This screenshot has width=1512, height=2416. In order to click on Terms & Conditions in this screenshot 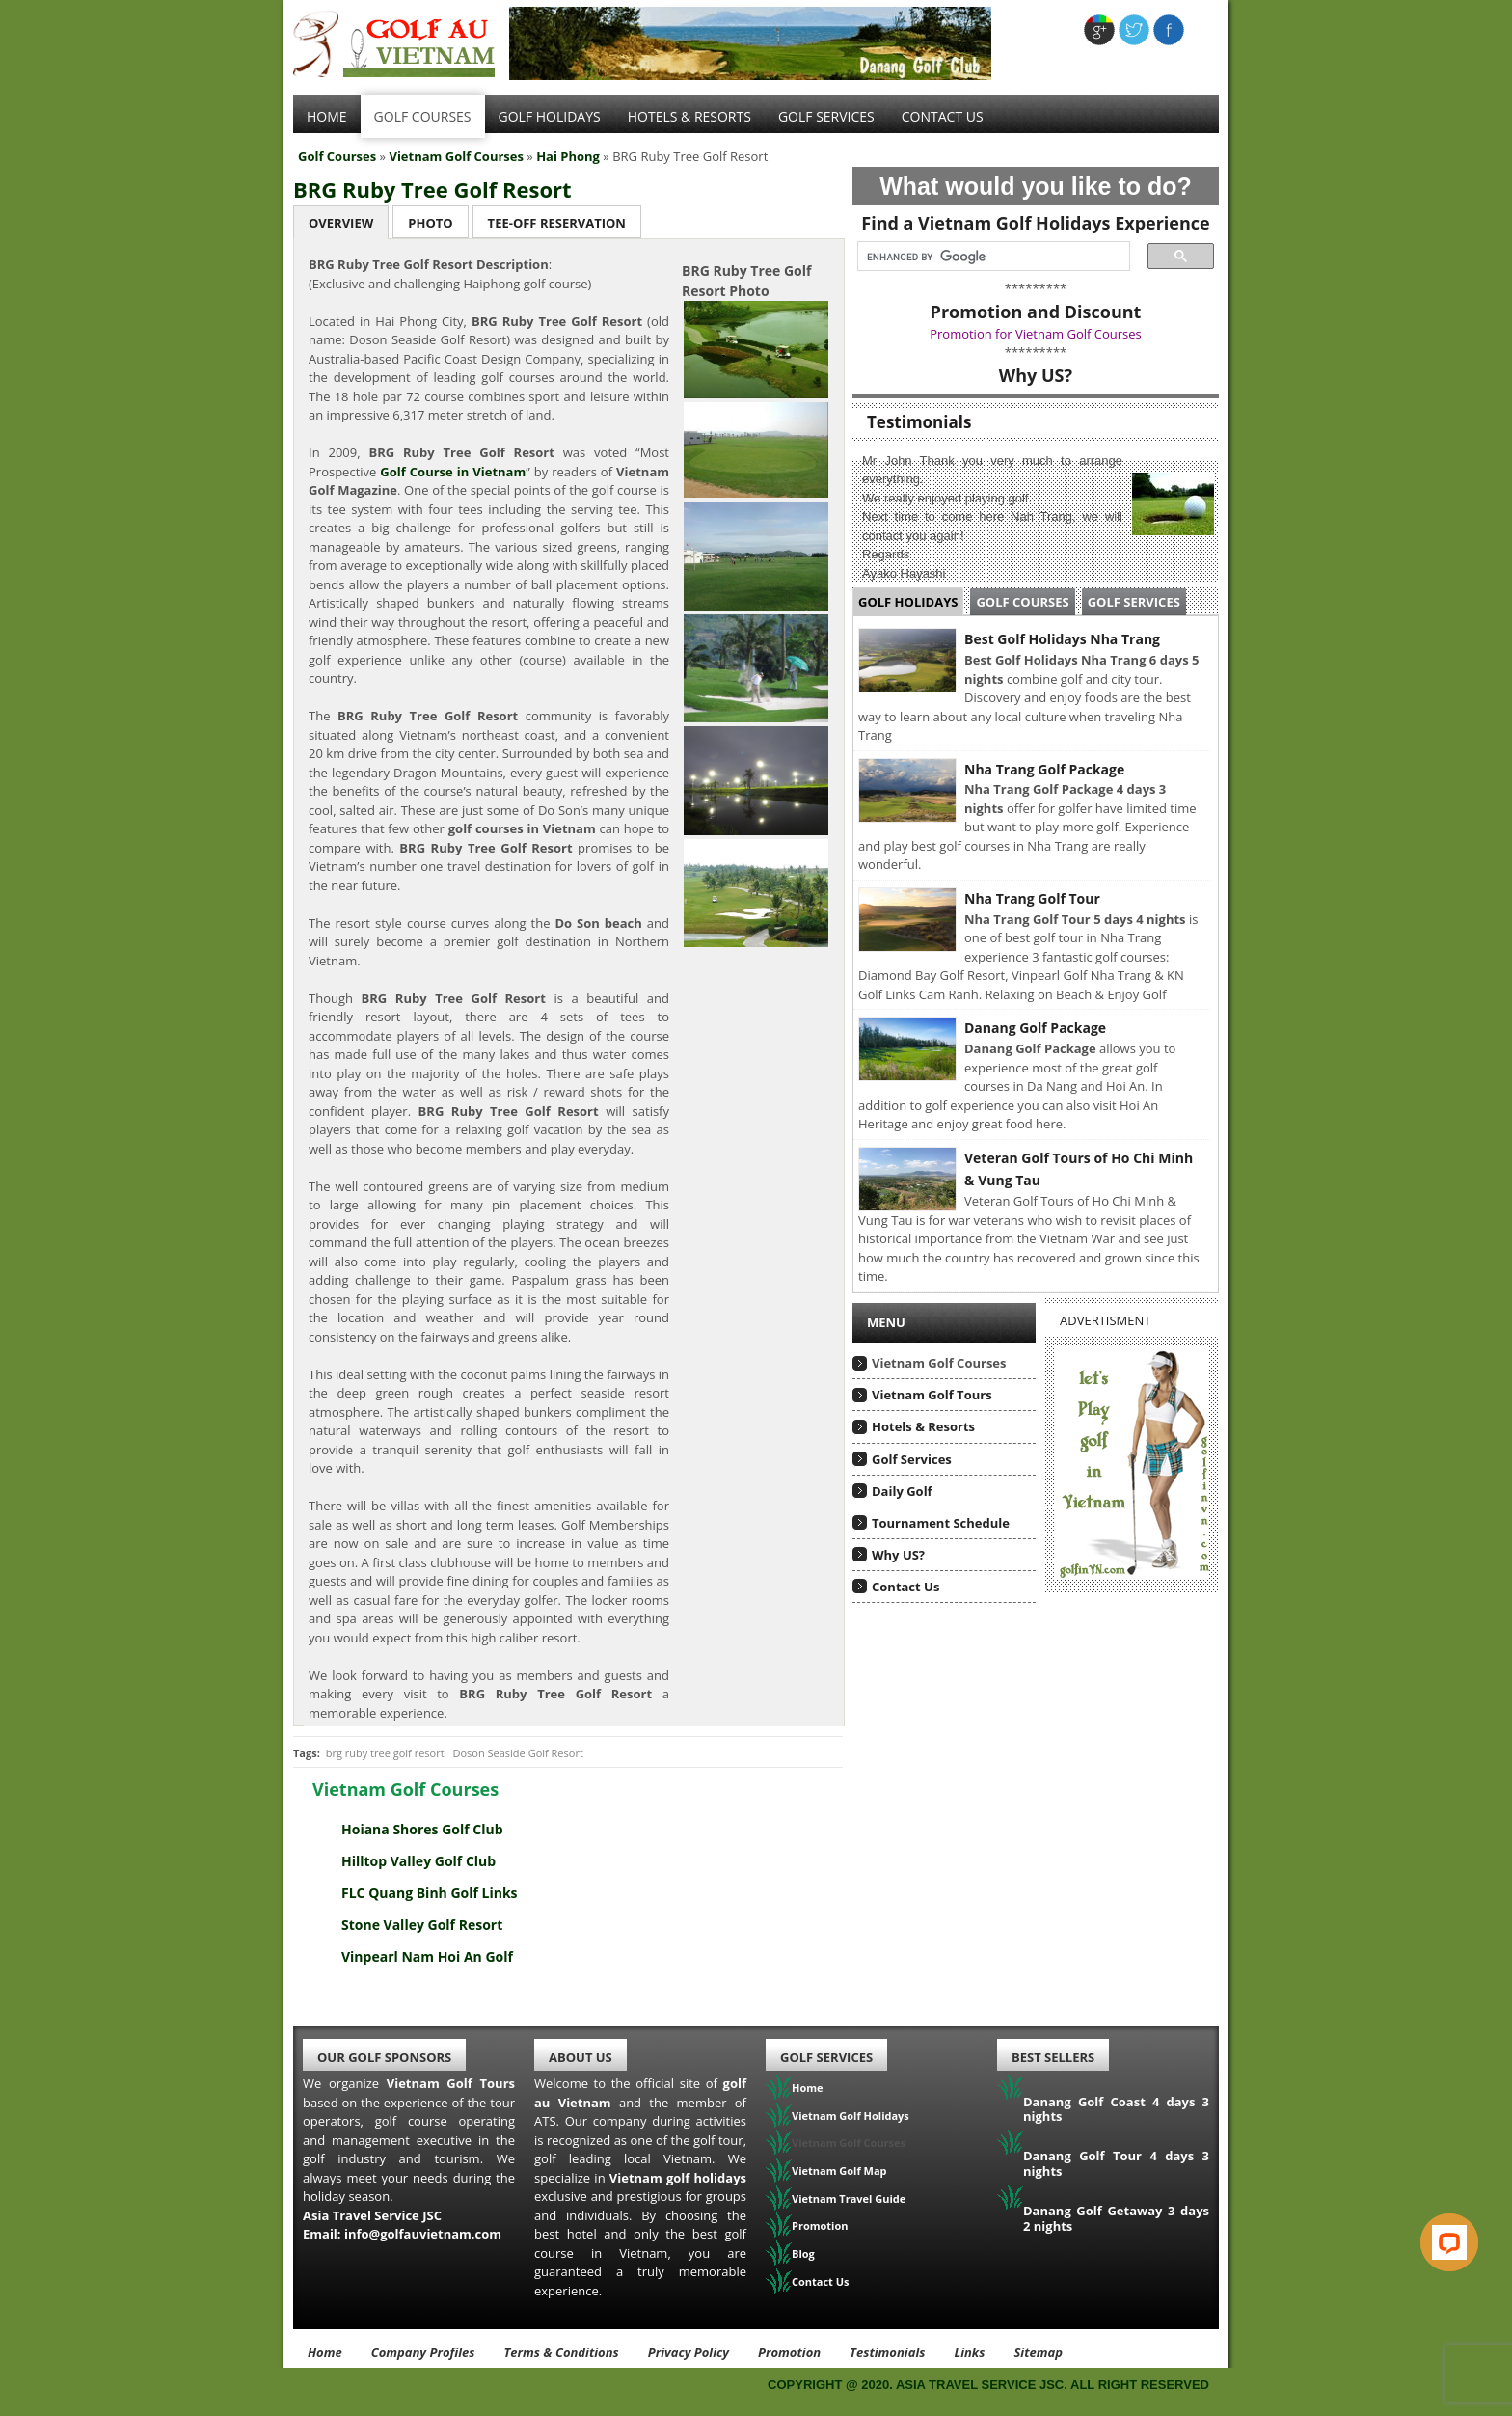, I will do `click(560, 2352)`.